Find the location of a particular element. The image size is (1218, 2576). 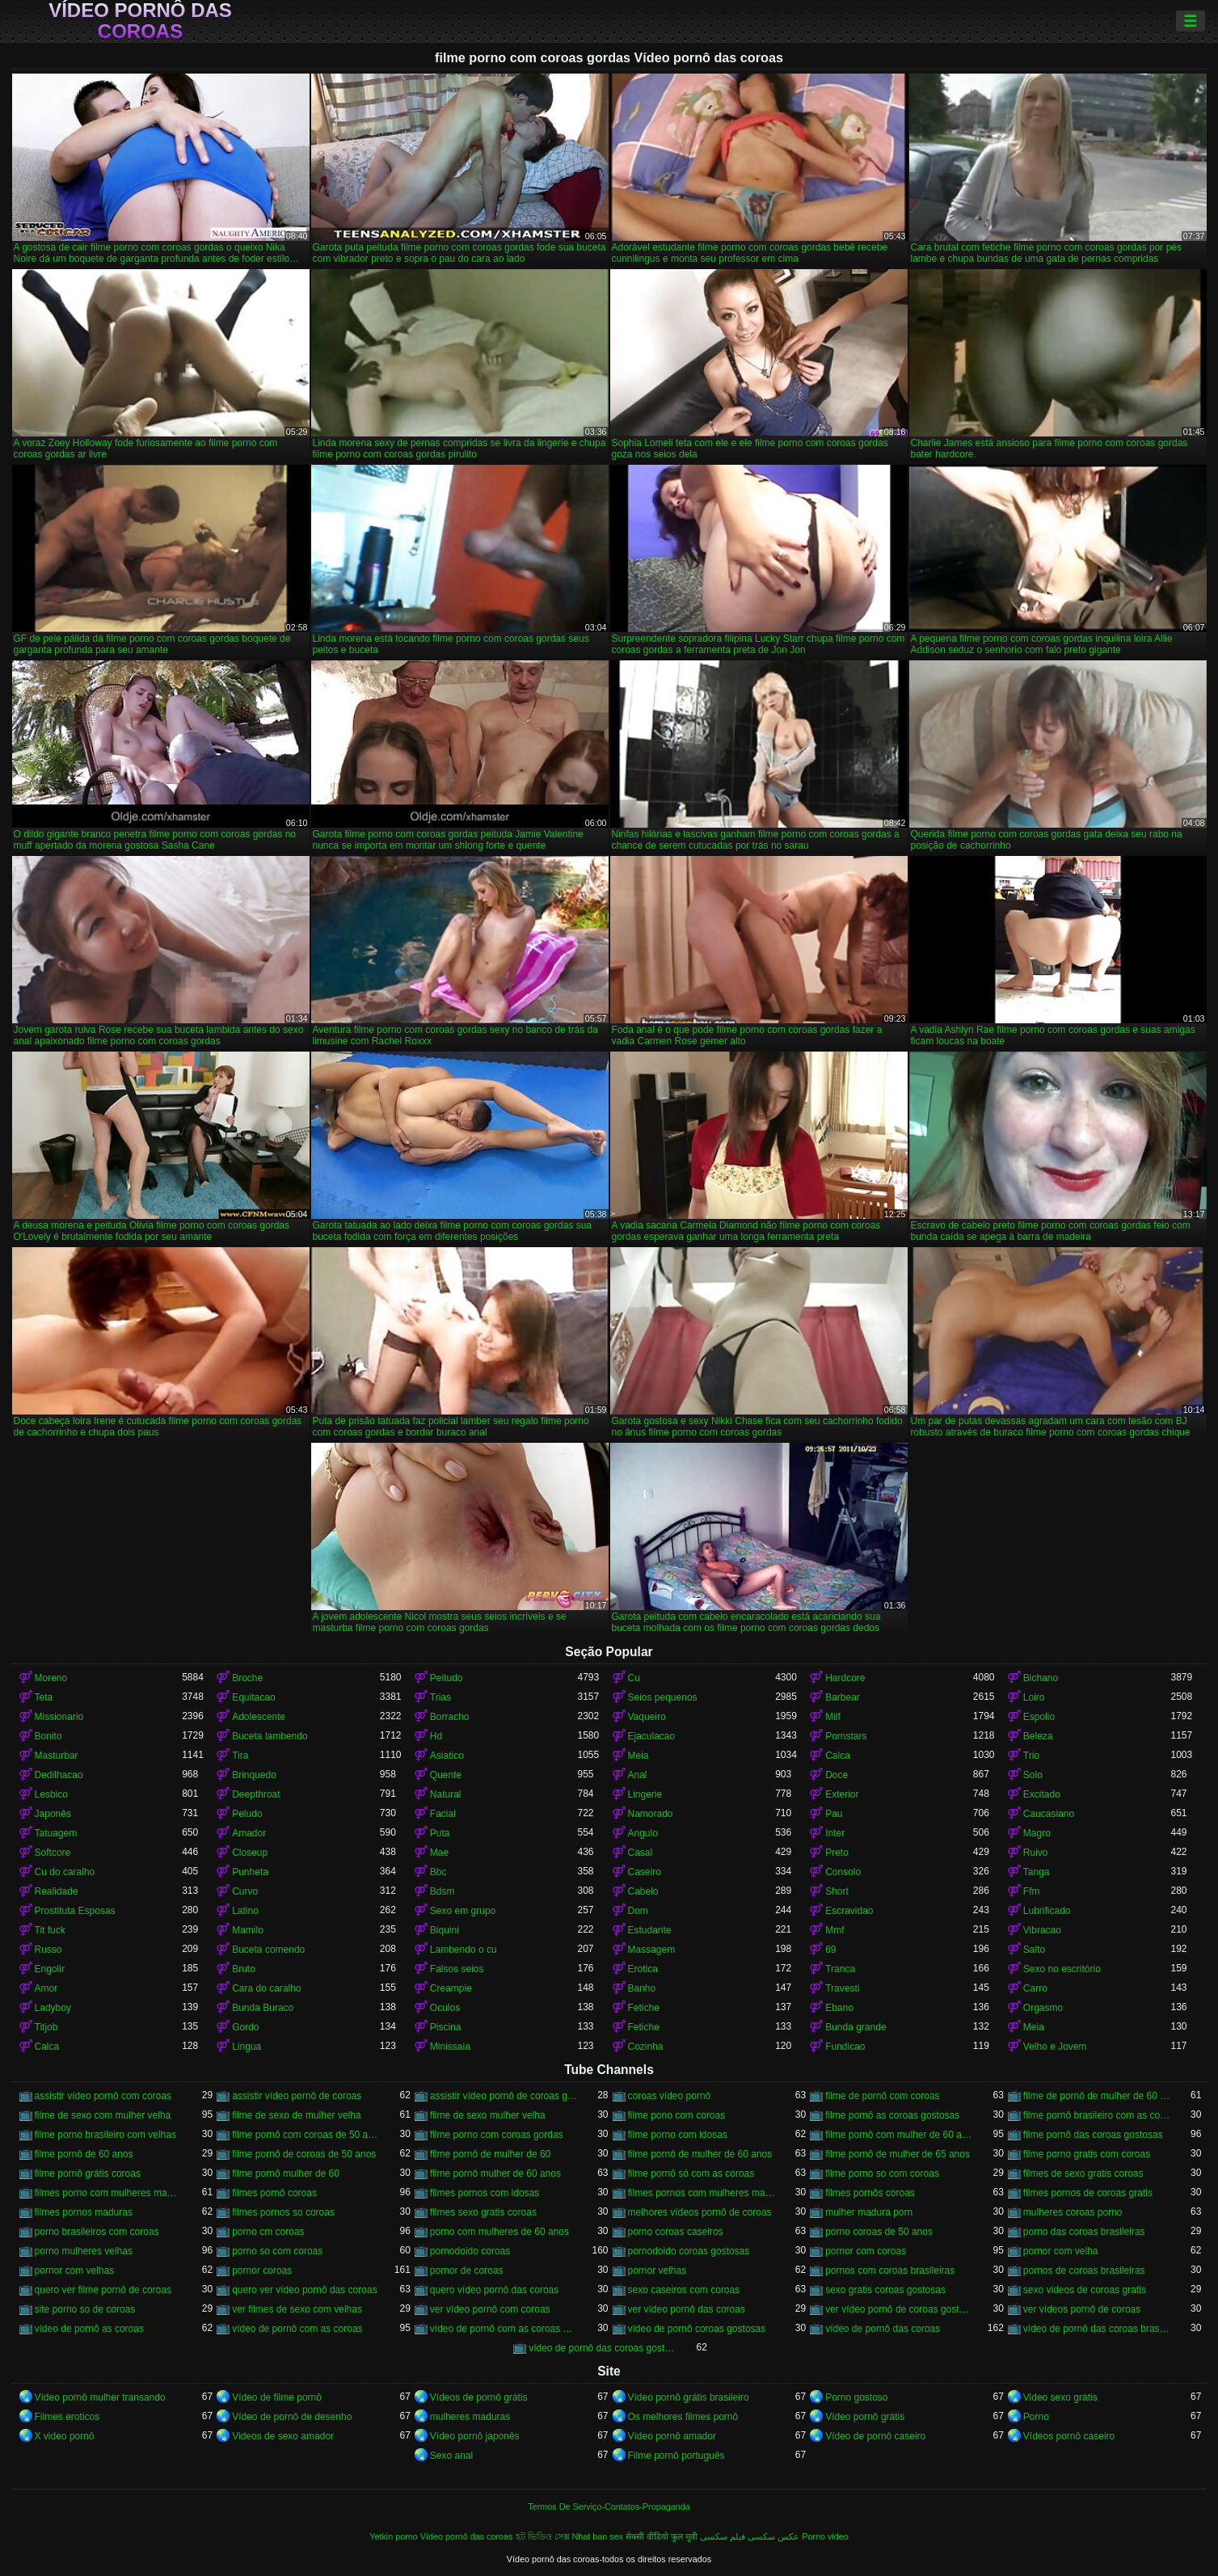

Short is located at coordinates (837, 1891).